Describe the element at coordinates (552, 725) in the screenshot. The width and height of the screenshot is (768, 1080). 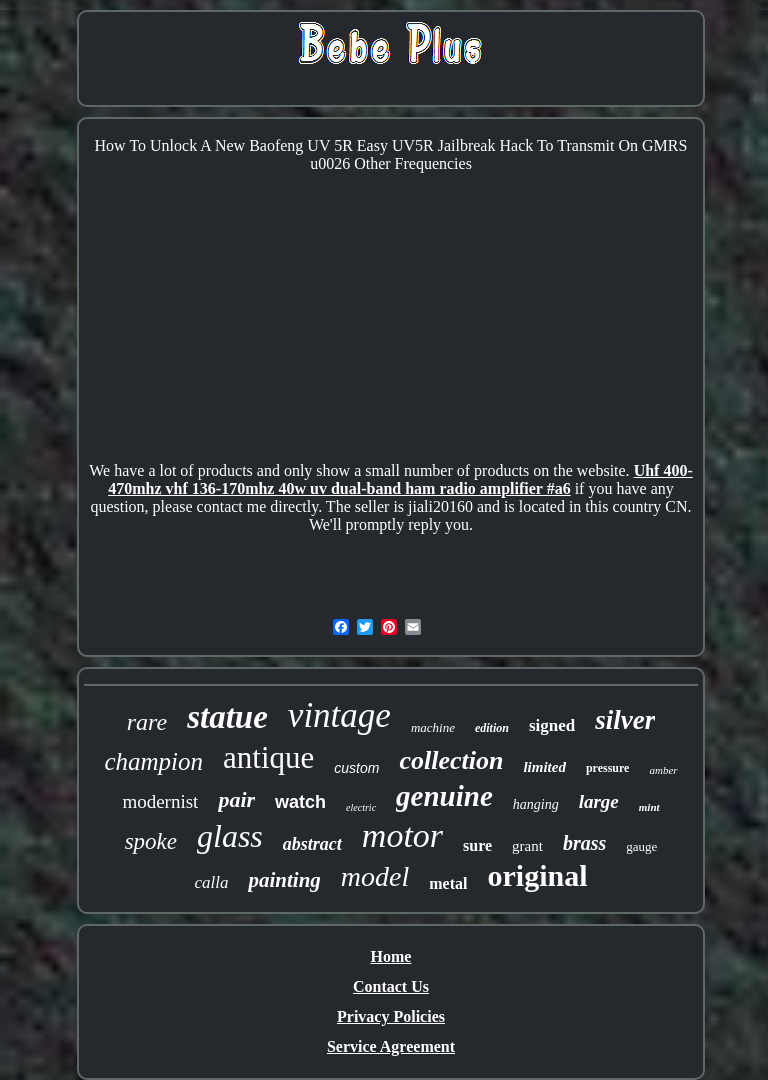
I see `signed` at that location.